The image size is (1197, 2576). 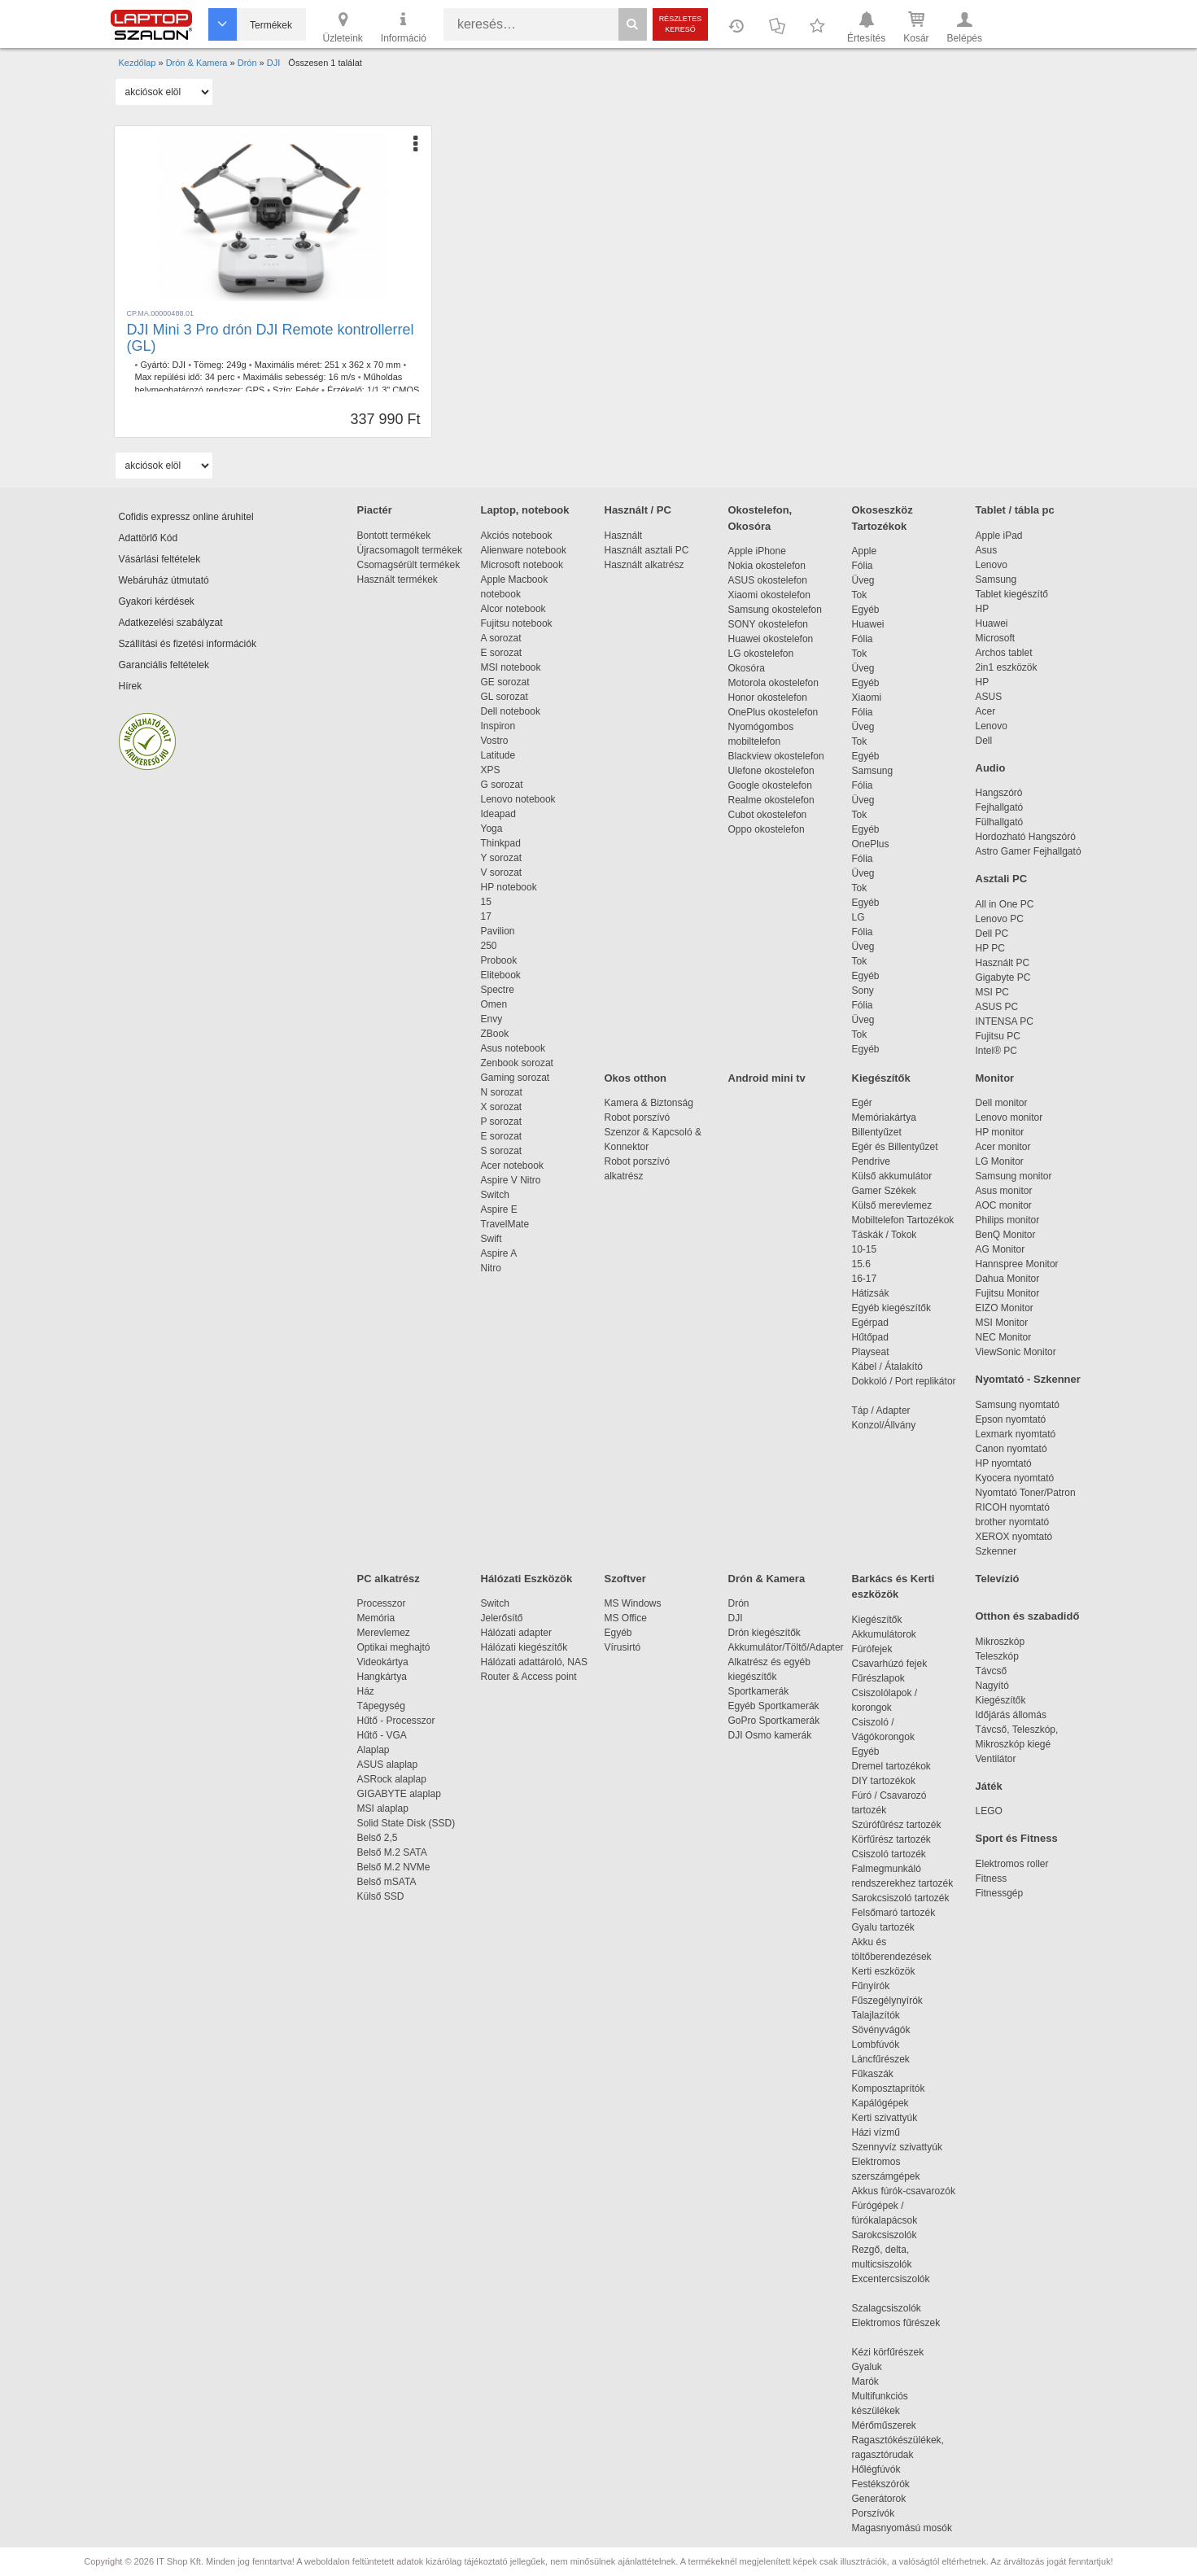 I want to click on Használt PC, so click(x=1003, y=963).